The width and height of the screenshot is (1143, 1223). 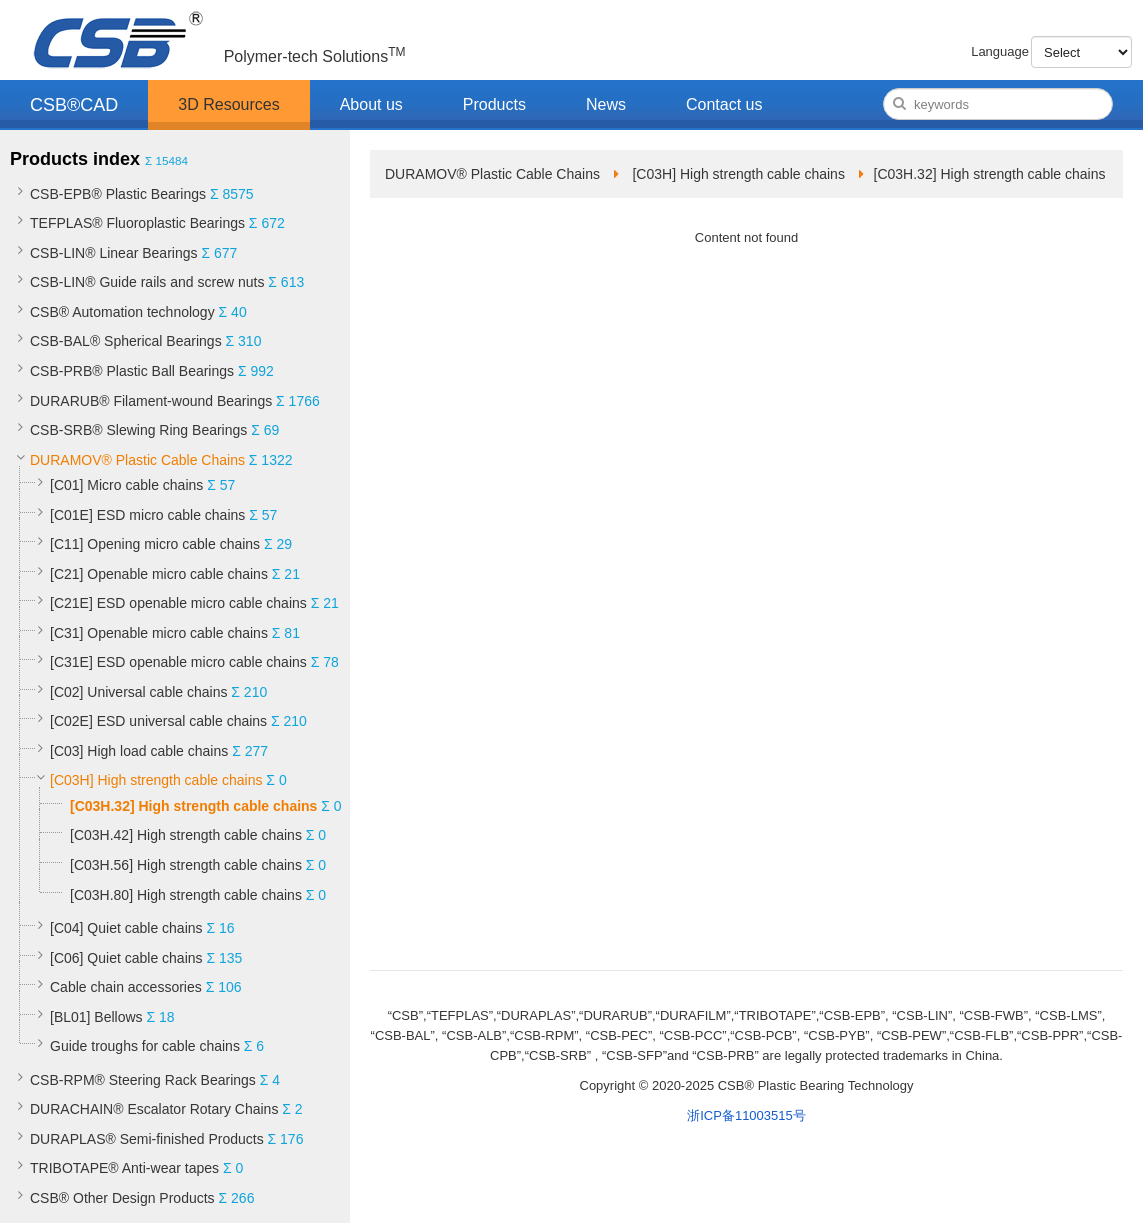 I want to click on DURACHAIN® Escalator Rotary Chains, so click(x=154, y=1109).